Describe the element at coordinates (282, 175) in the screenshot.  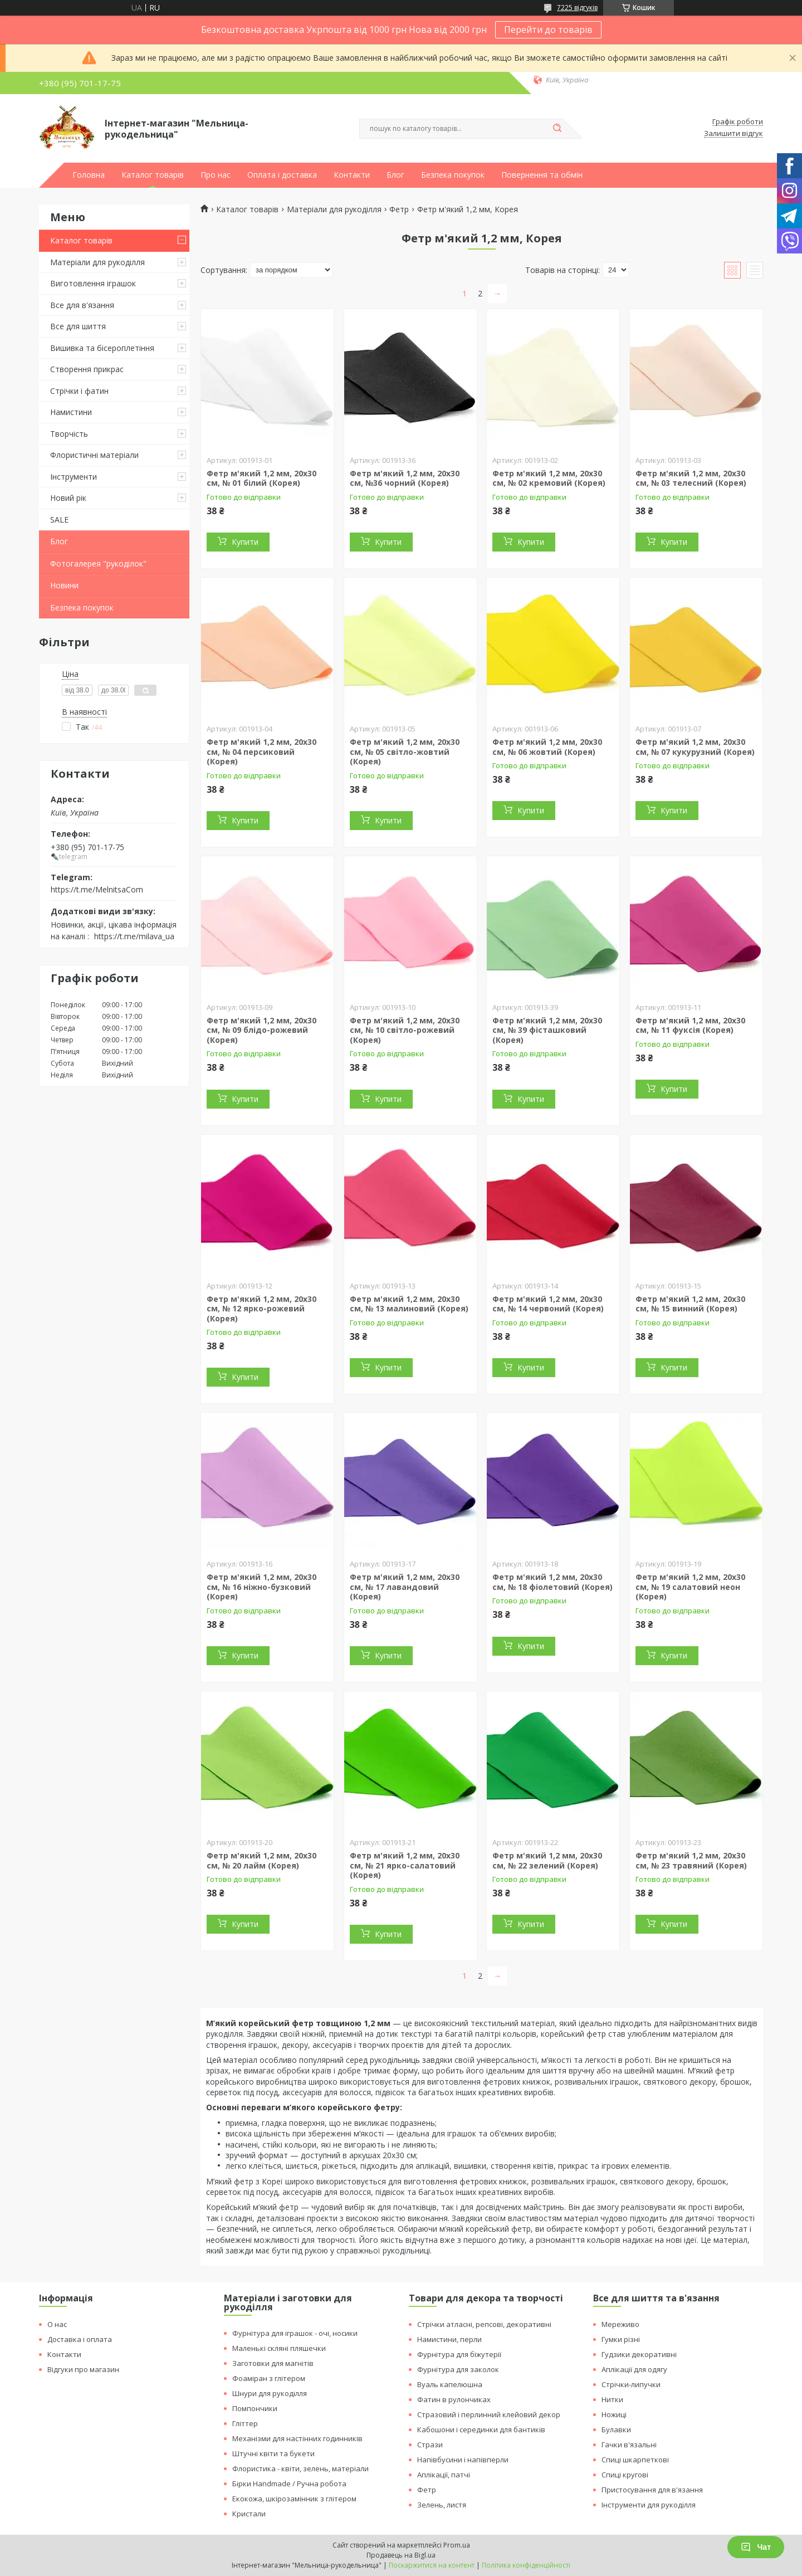
I see `Оплата і доставка` at that location.